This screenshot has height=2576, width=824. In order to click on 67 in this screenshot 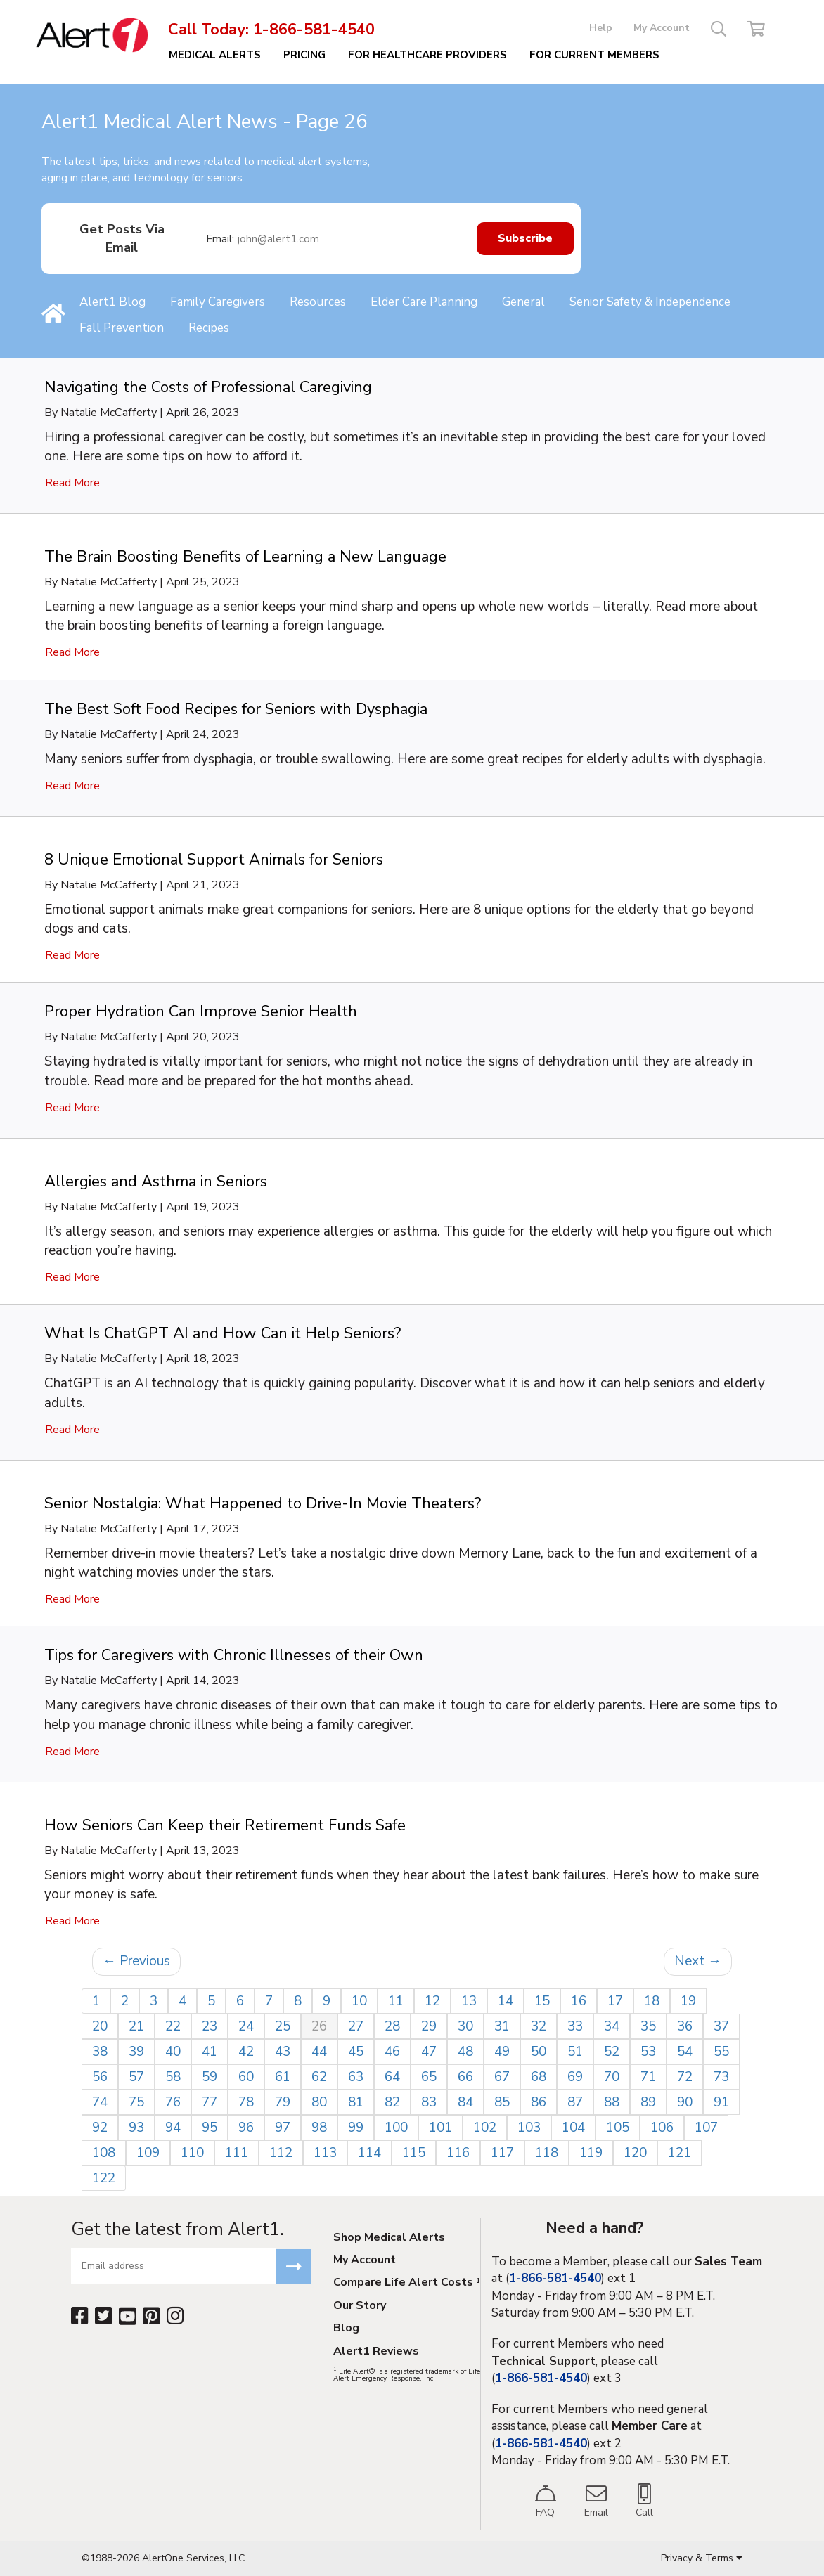, I will do `click(502, 2077)`.